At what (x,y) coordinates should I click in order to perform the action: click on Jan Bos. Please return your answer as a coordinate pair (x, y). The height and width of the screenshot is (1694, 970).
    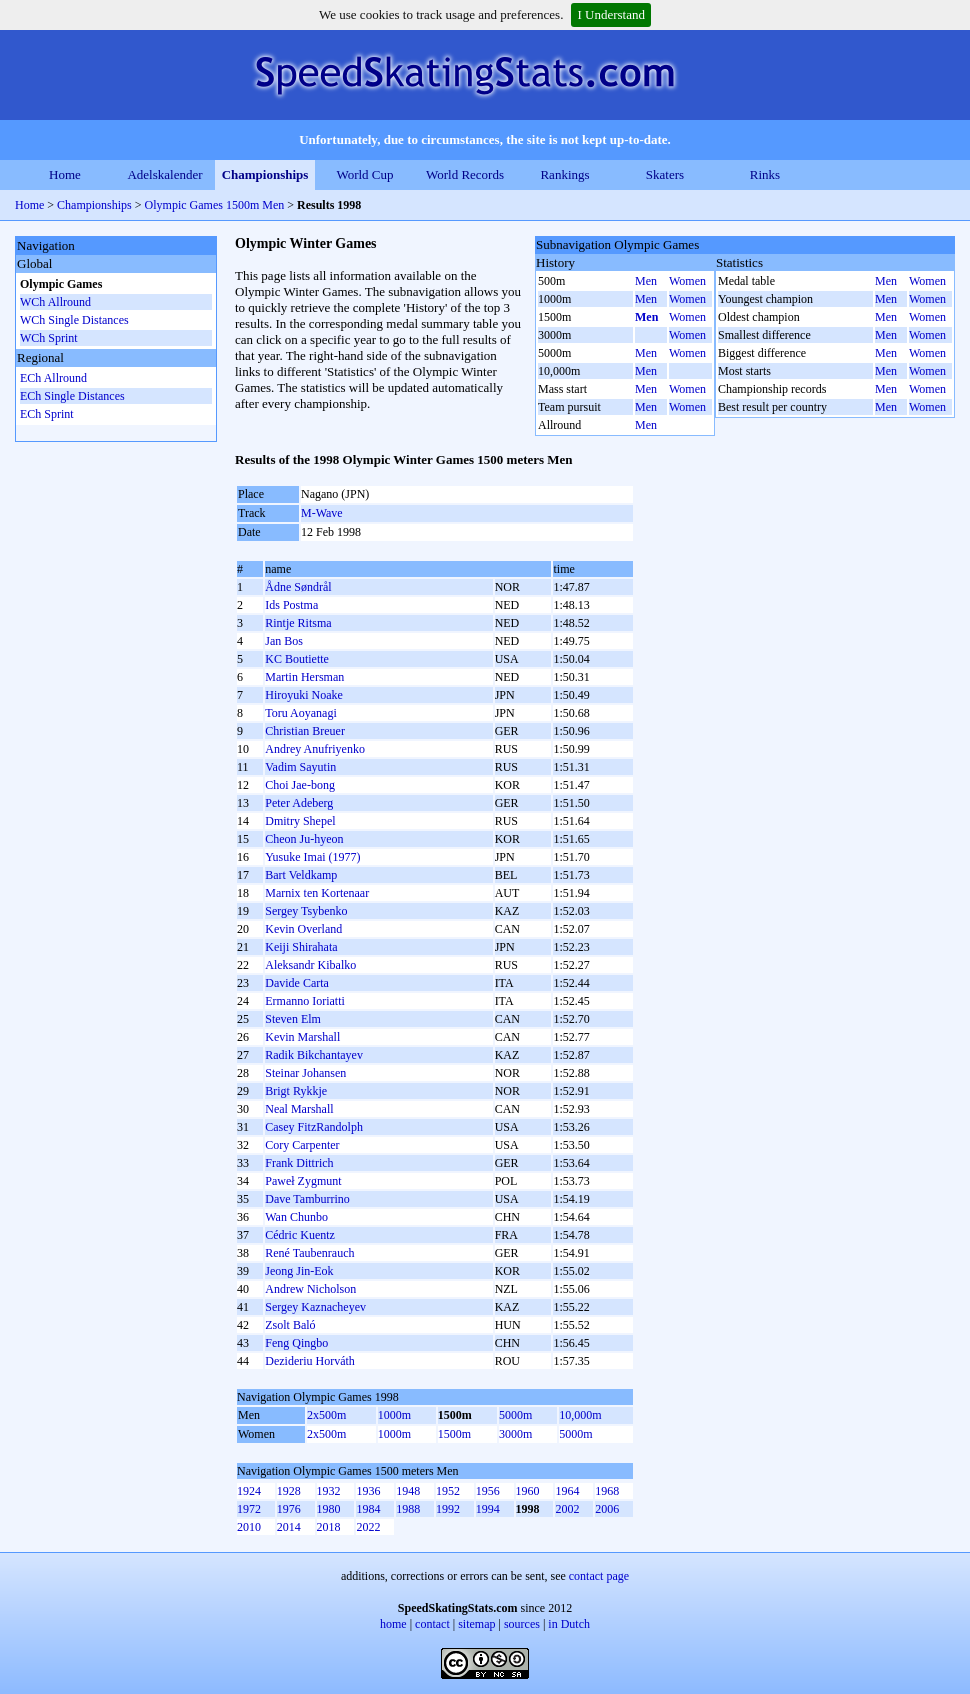
    Looking at the image, I should click on (284, 641).